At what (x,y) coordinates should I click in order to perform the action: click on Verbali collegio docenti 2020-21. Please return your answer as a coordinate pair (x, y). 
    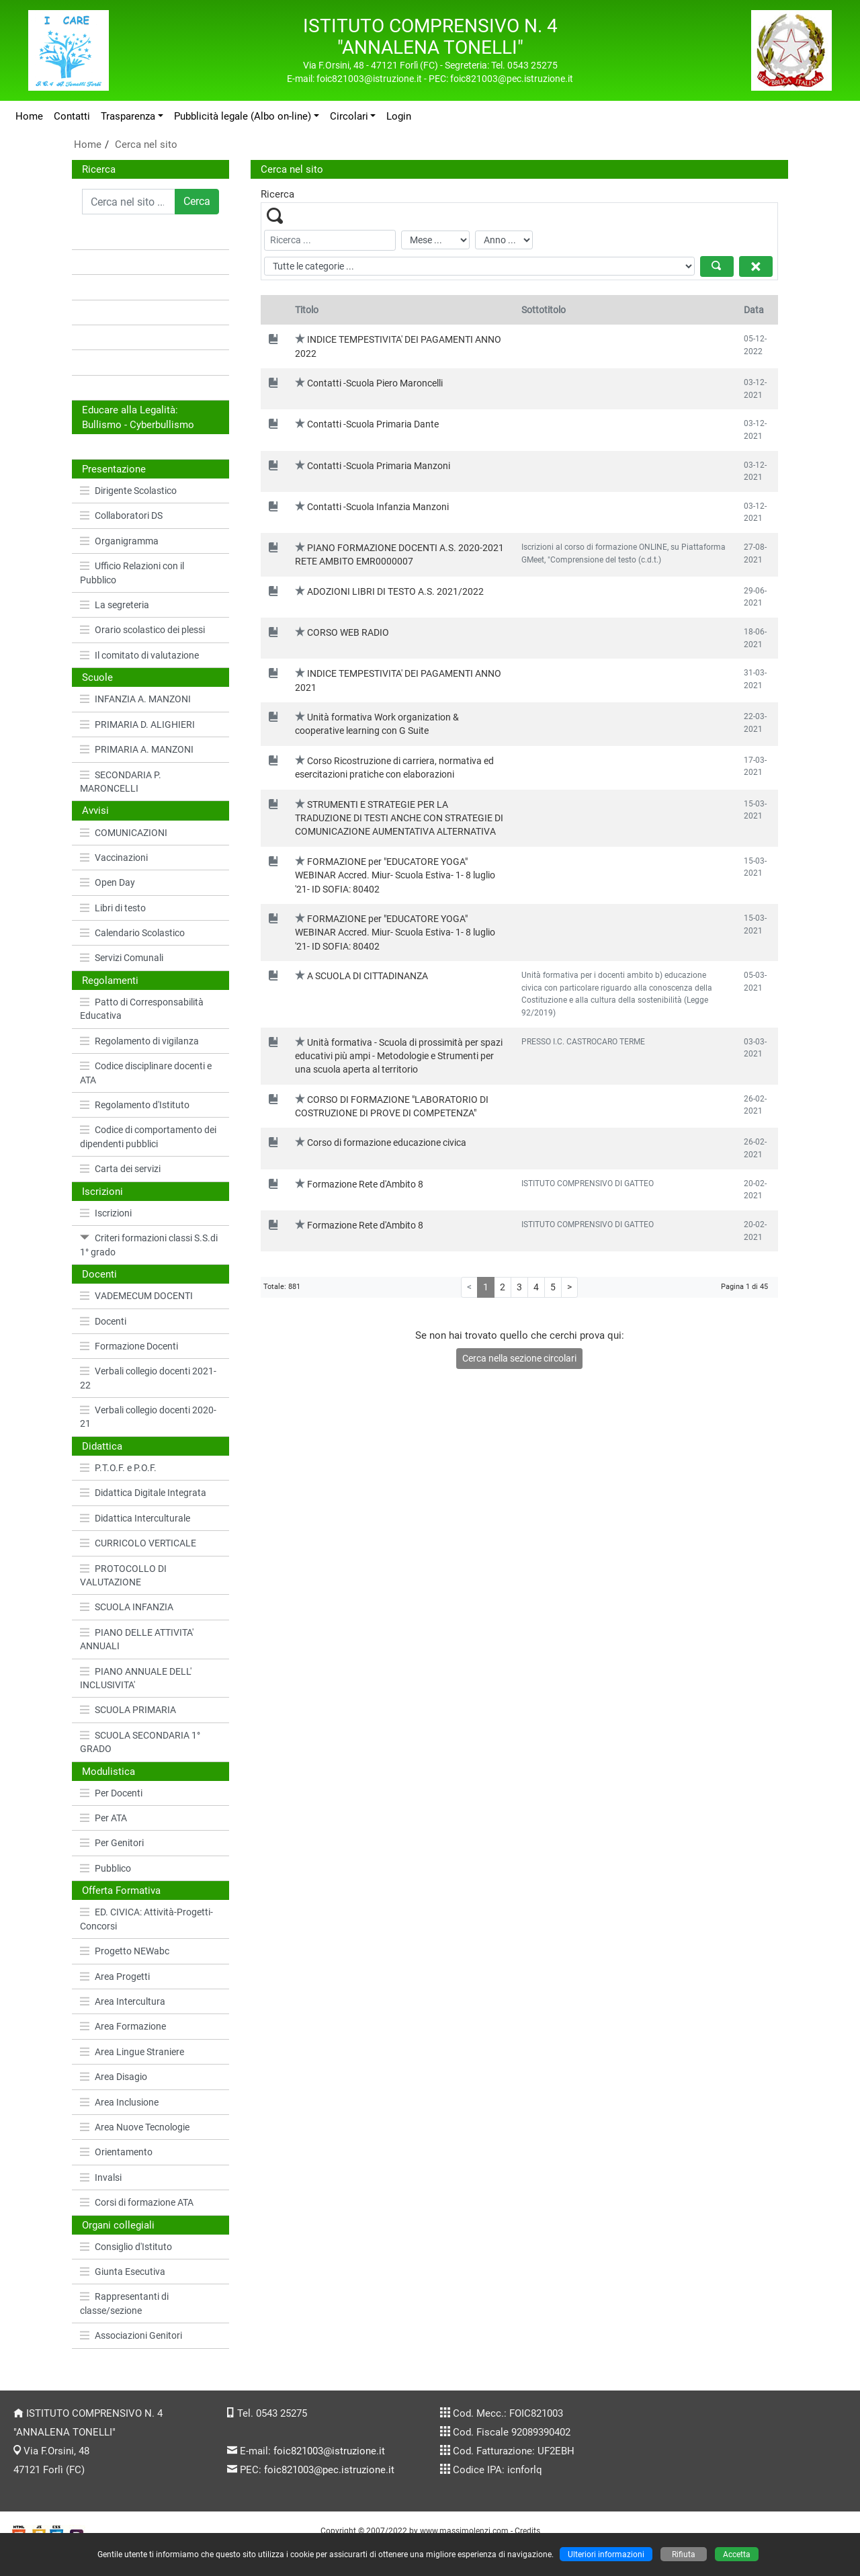
    Looking at the image, I should click on (148, 1417).